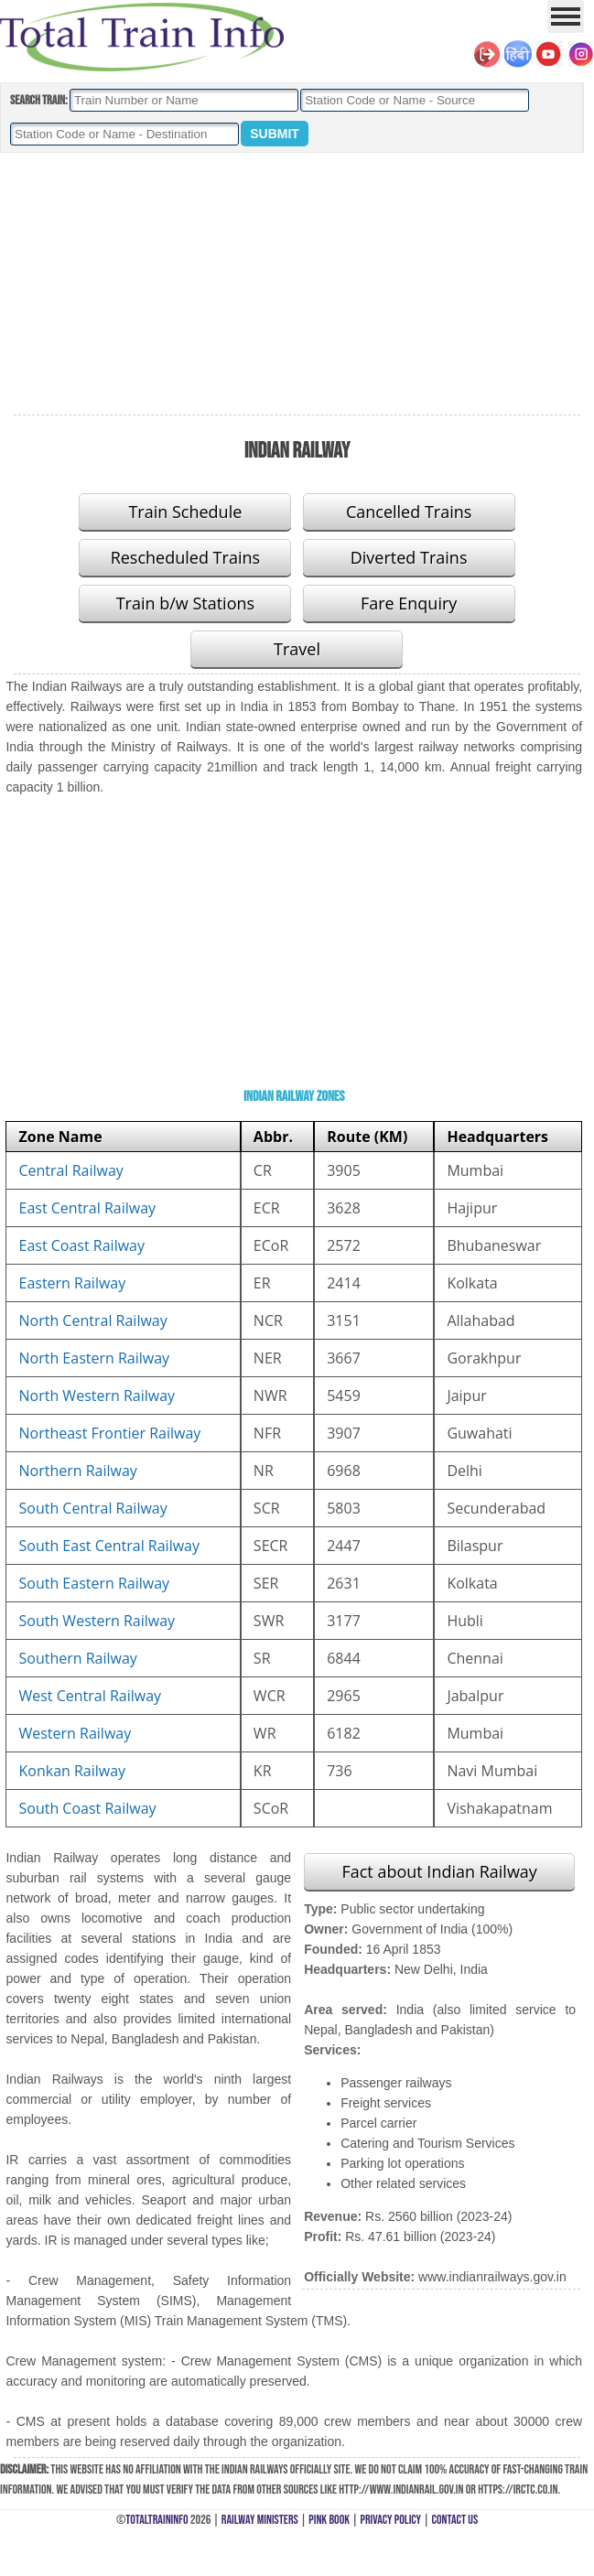 This screenshot has height=2576, width=594. Describe the element at coordinates (93, 1358) in the screenshot. I see `North Eastern Railway` at that location.